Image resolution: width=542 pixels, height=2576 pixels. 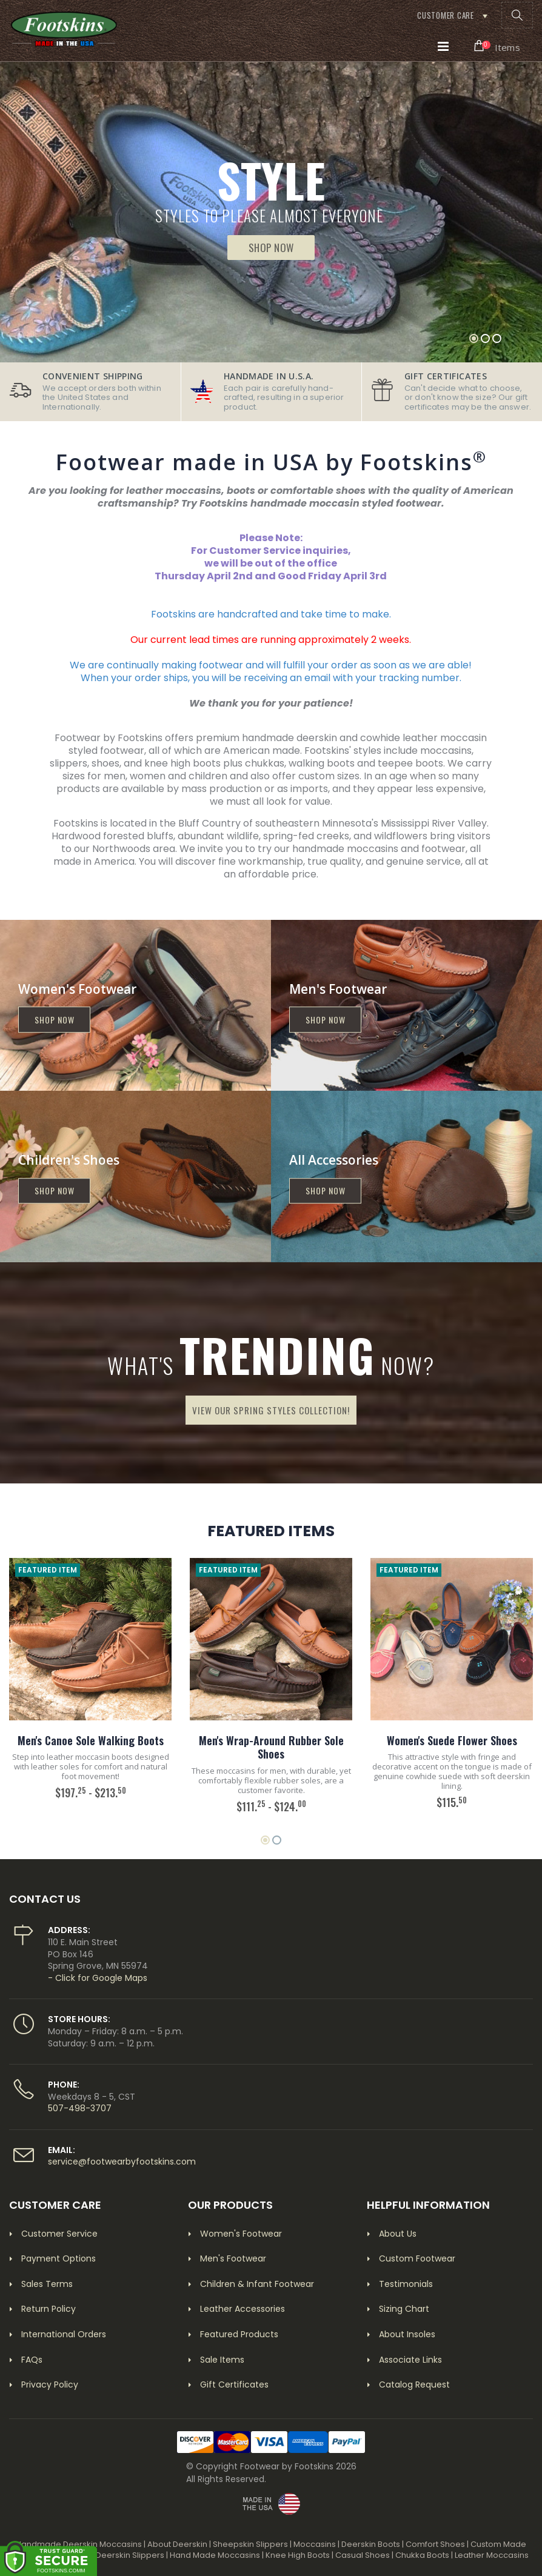 I want to click on Children & Infant Footwear, so click(x=257, y=2284).